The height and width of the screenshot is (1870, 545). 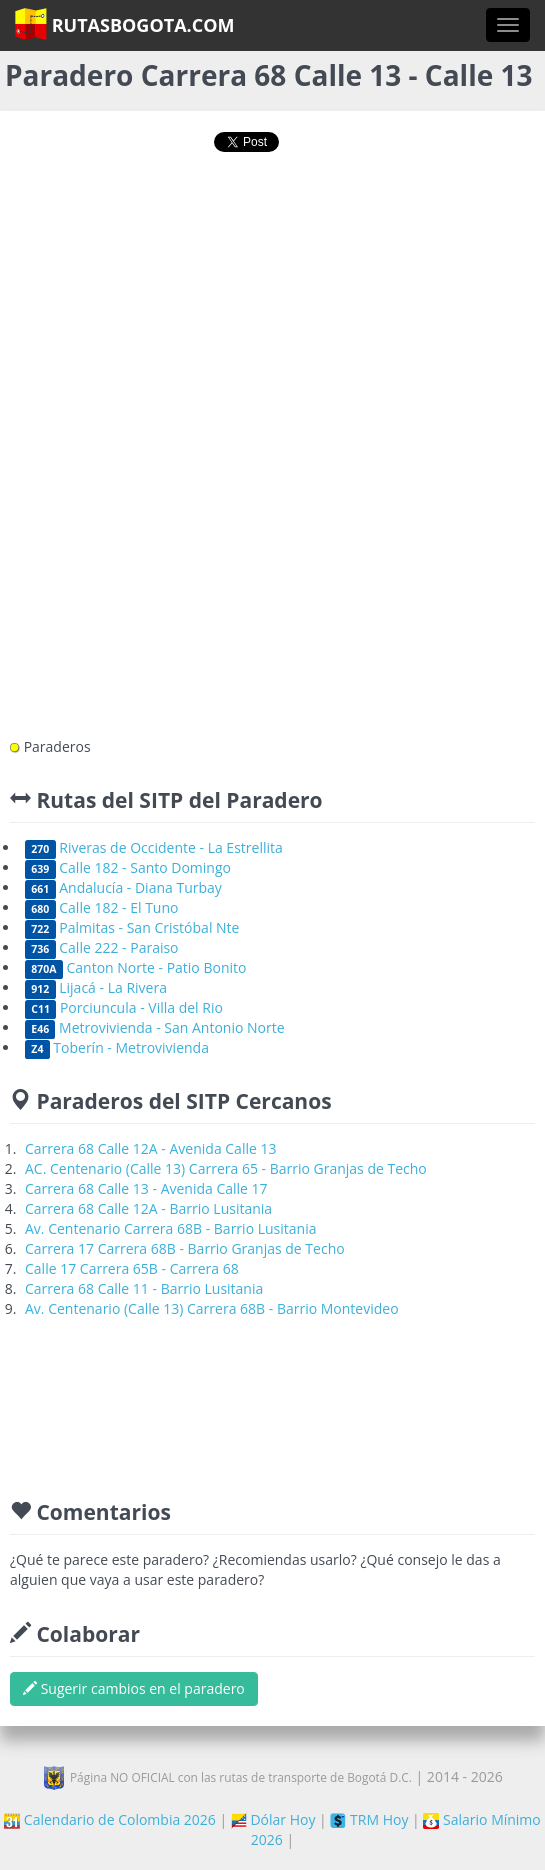 What do you see at coordinates (226, 1168) in the screenshot?
I see `AC. Centenario (Calle 13) Carrera 65 - Barrio Granjas de Techo` at bounding box center [226, 1168].